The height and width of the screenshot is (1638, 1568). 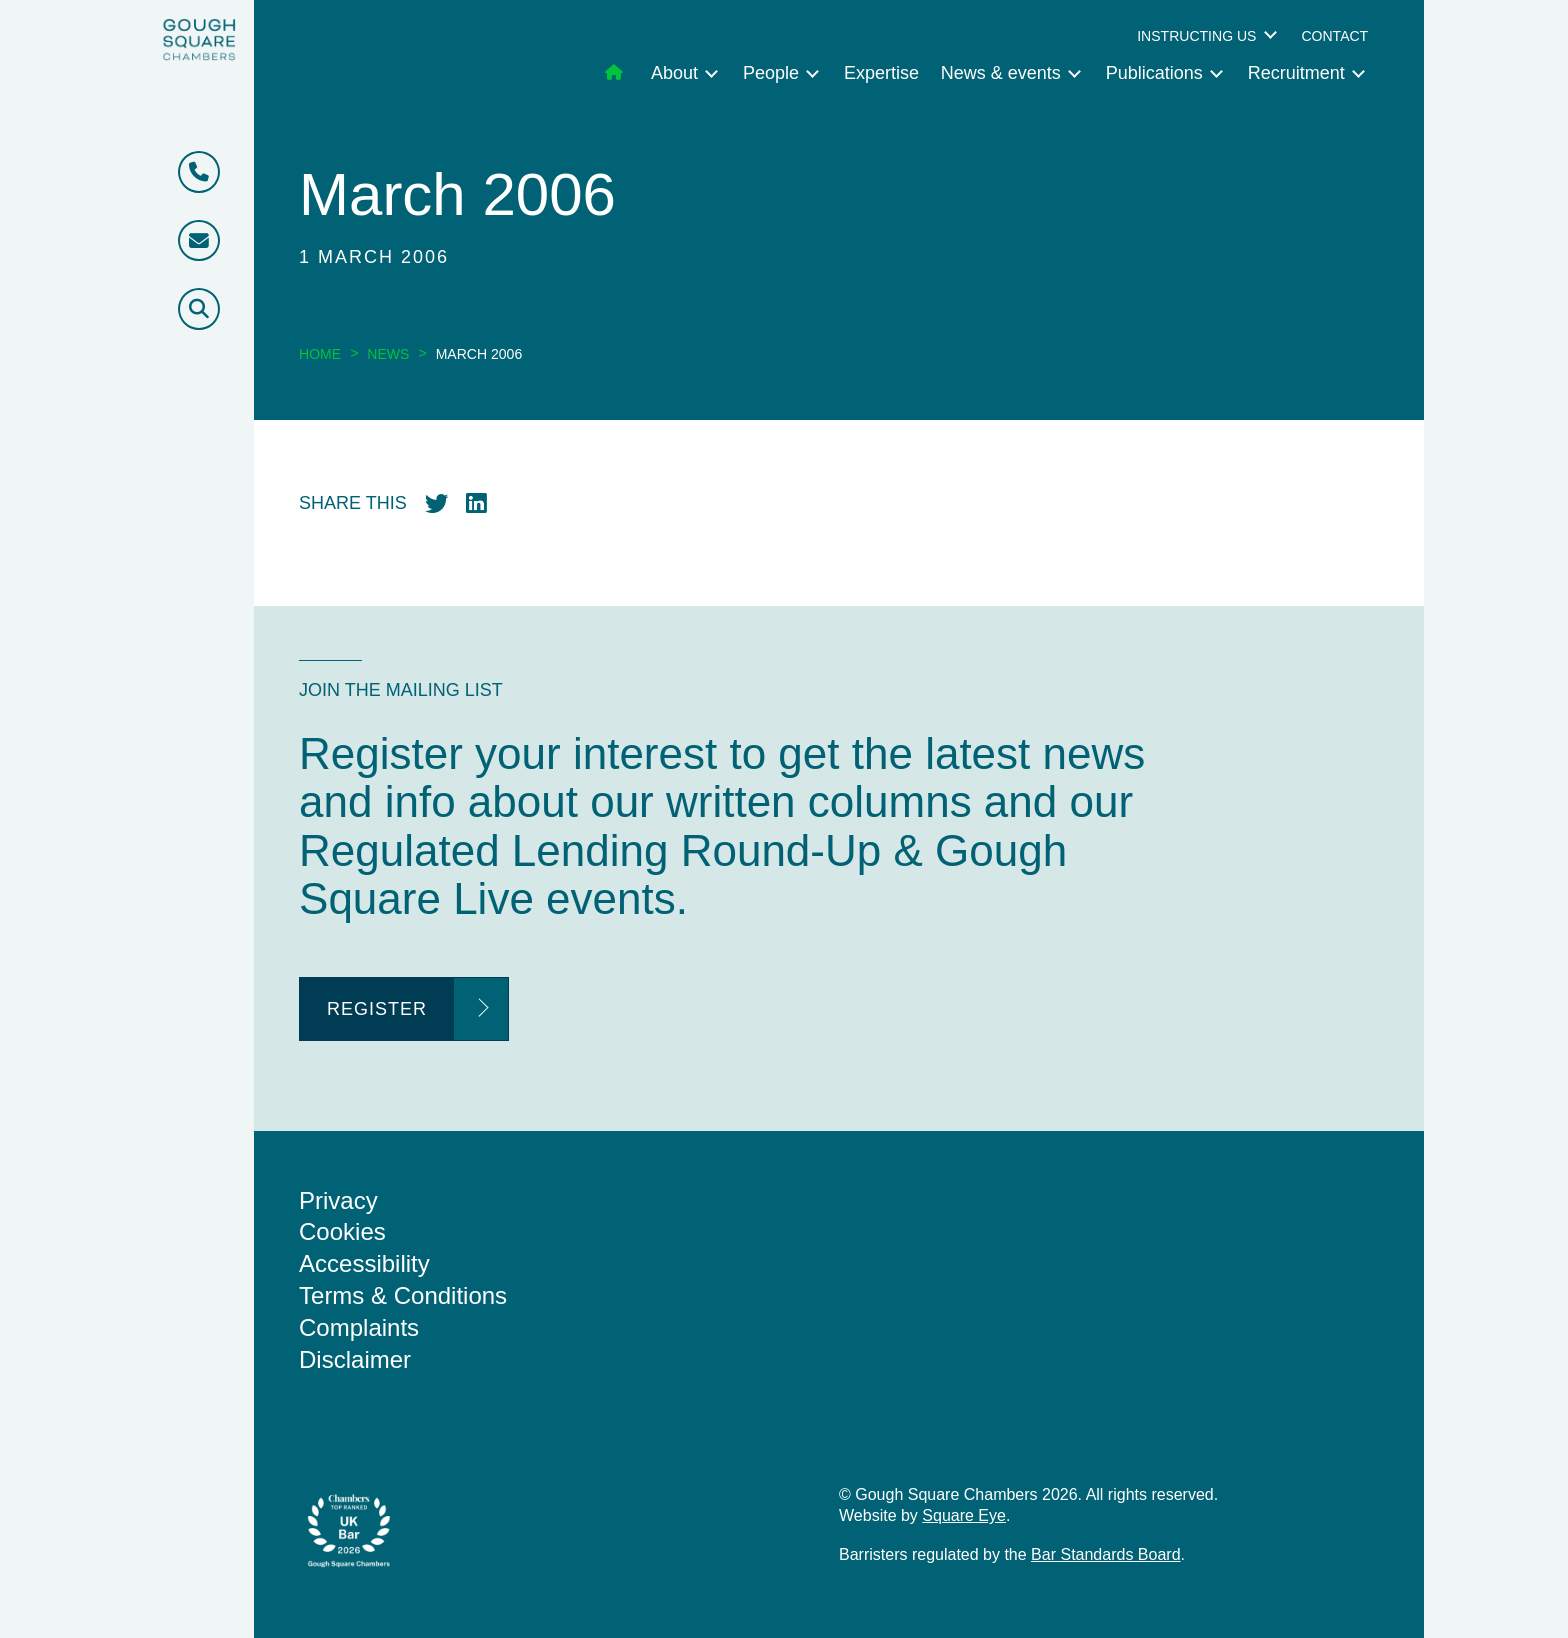 I want to click on Bar Standards Board, so click(x=1105, y=1554).